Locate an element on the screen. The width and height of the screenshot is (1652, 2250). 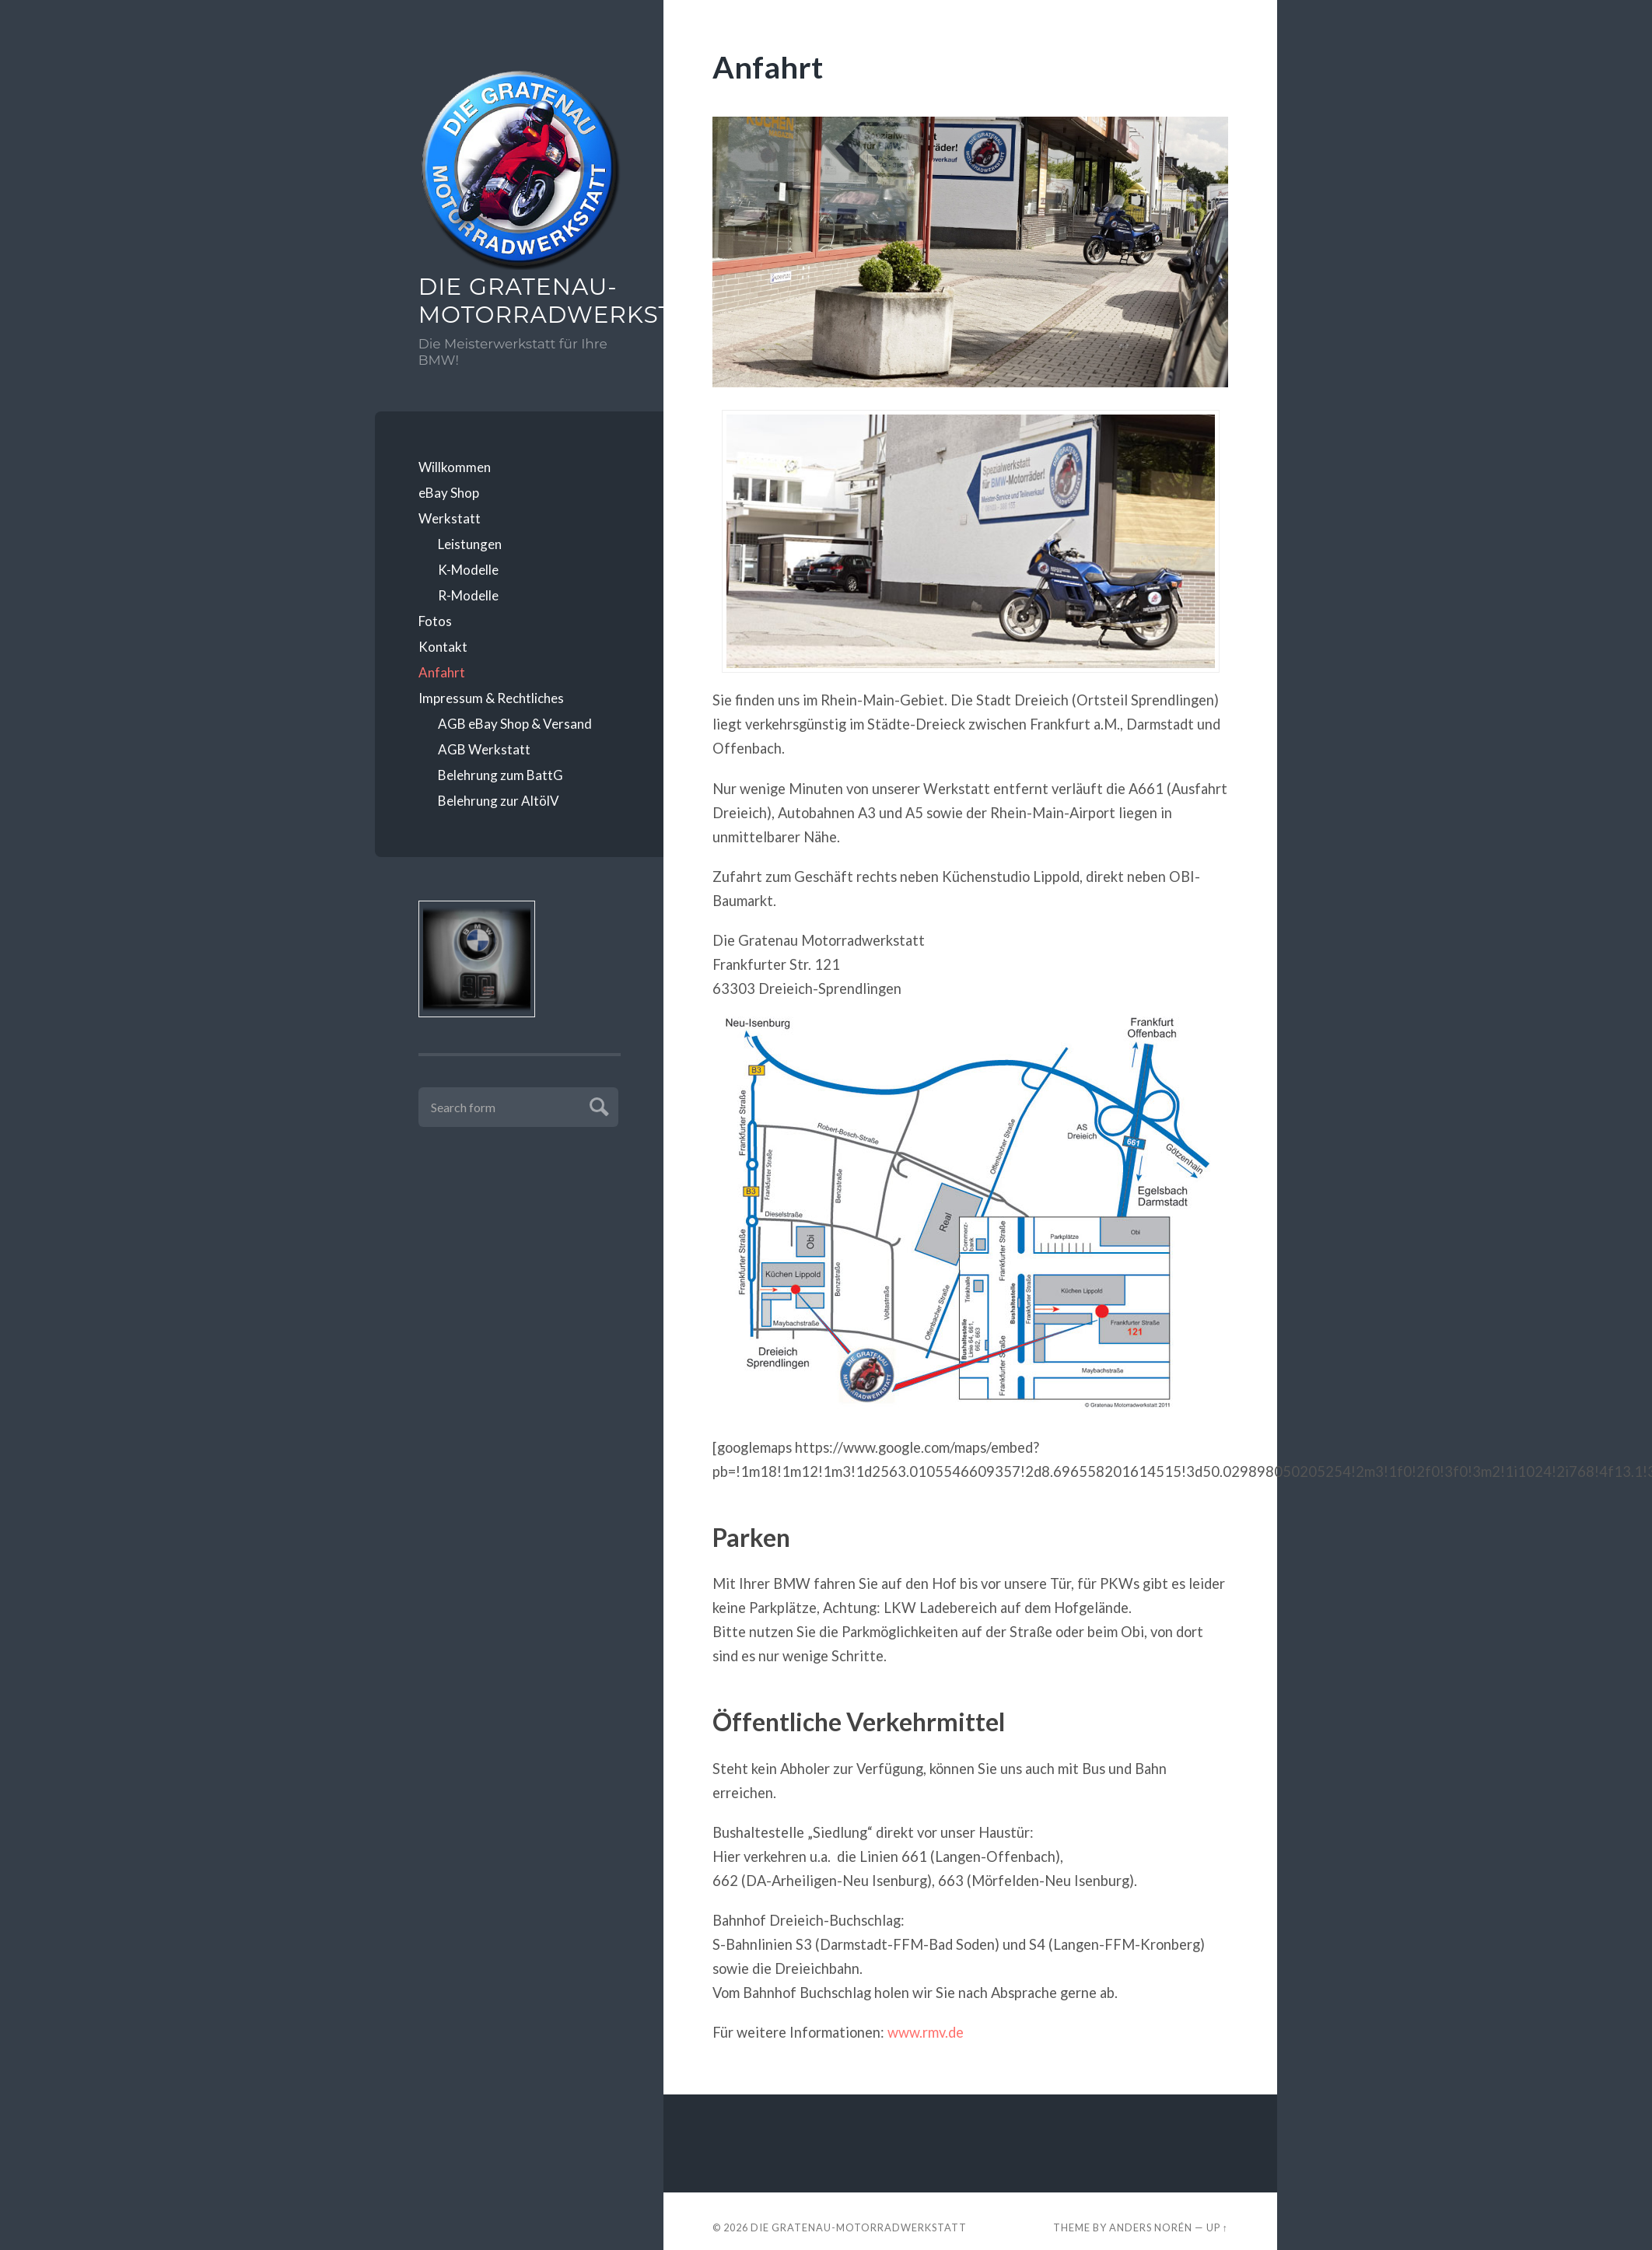
Werkstatt is located at coordinates (449, 518).